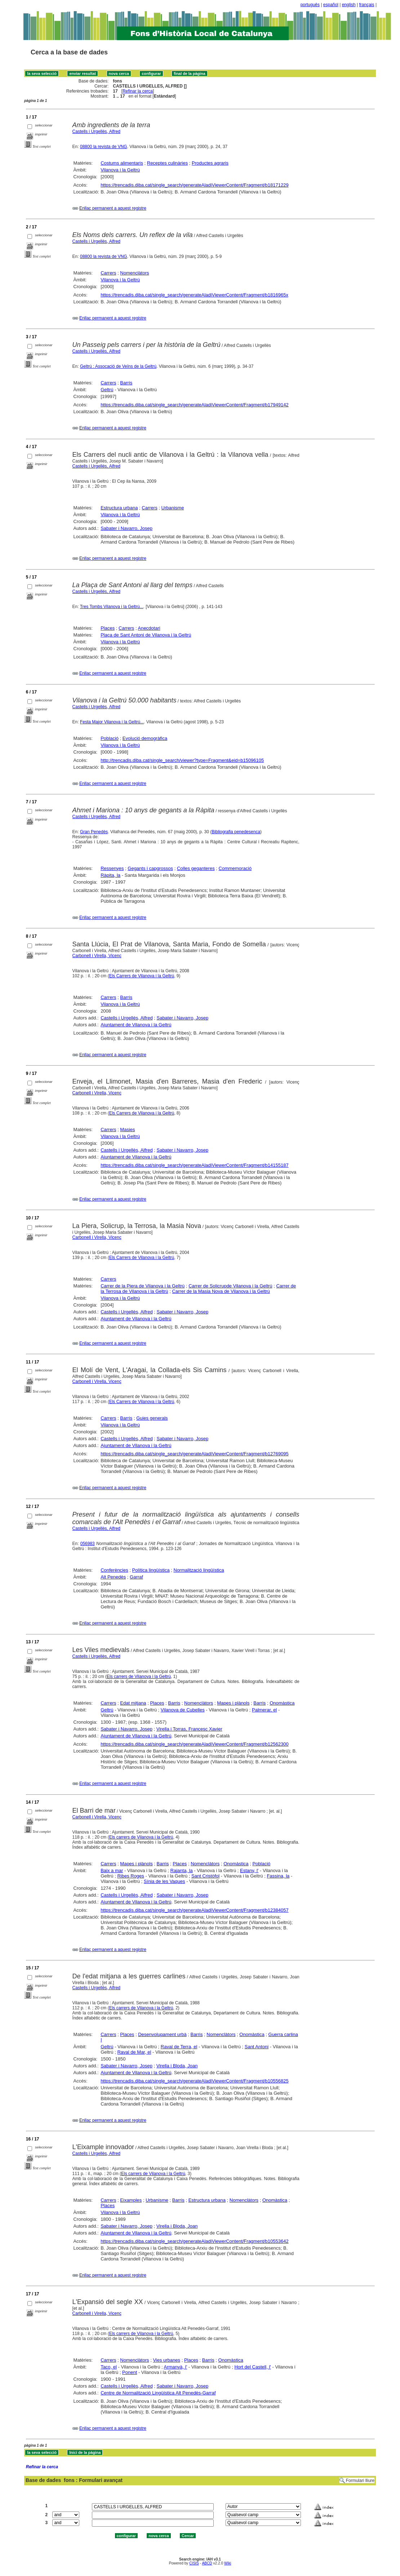 This screenshot has height=2576, width=400. What do you see at coordinates (189, 1729) in the screenshot?
I see `Virella i Torras, Francesc Xavier` at bounding box center [189, 1729].